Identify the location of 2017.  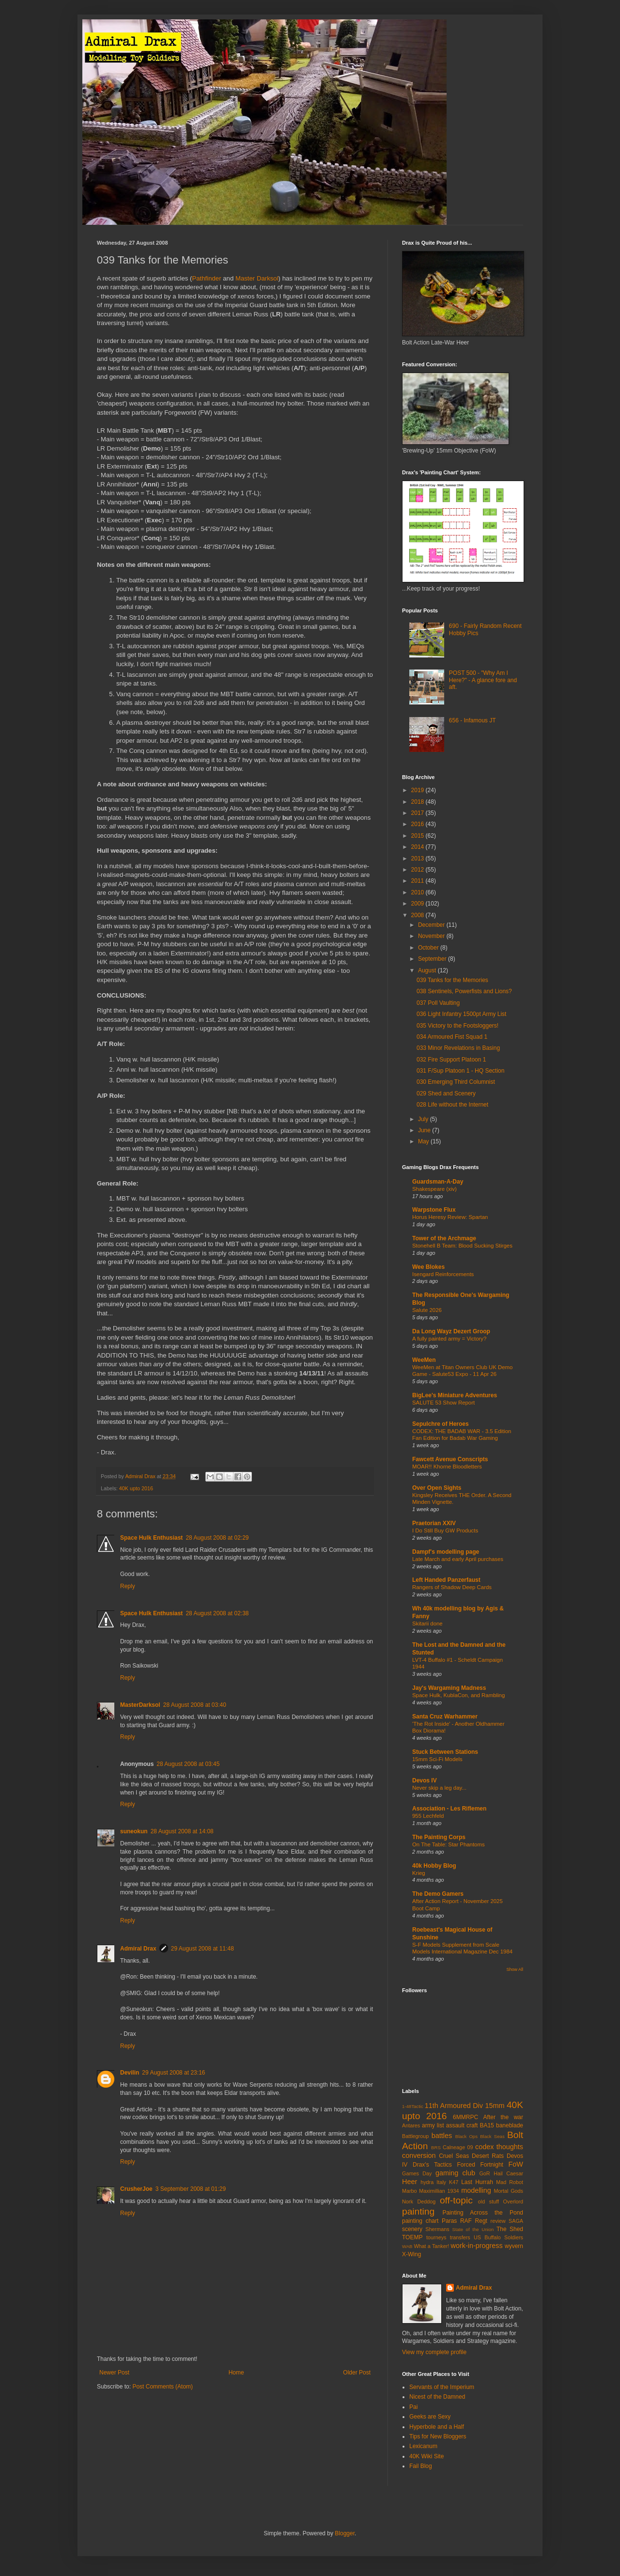
(418, 813).